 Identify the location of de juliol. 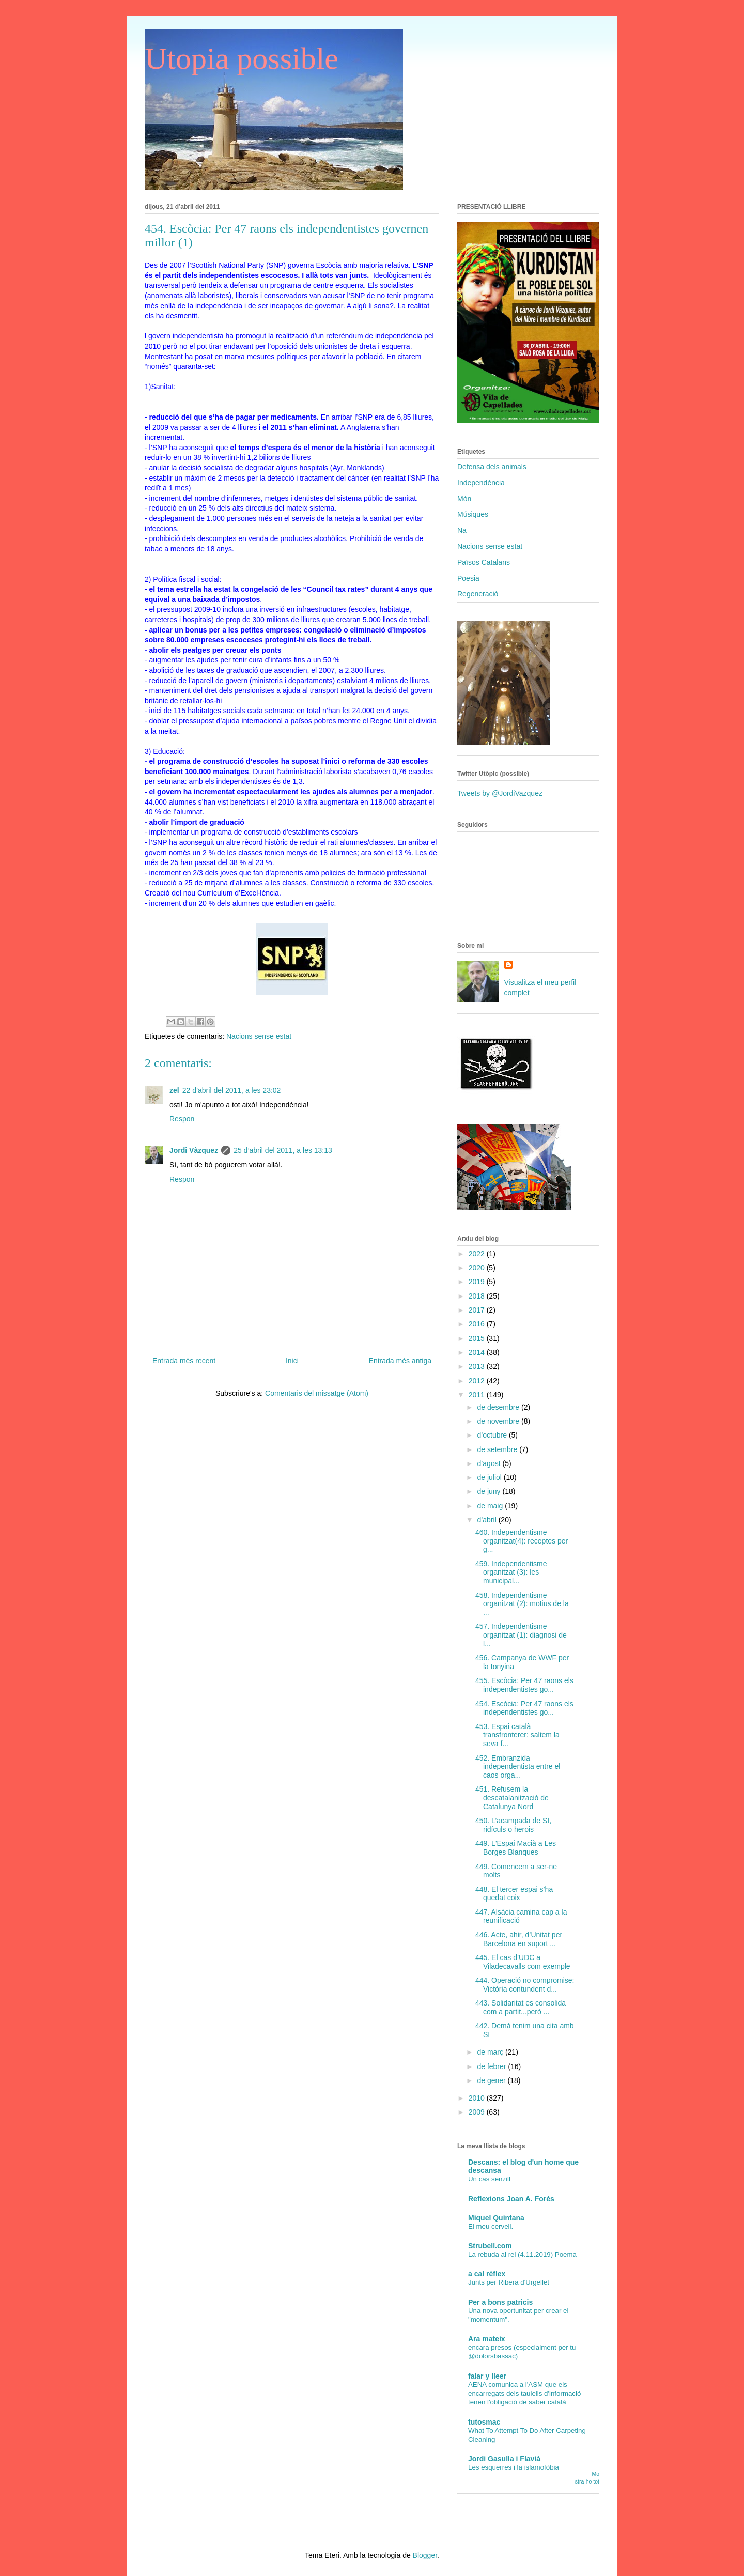
(490, 1477).